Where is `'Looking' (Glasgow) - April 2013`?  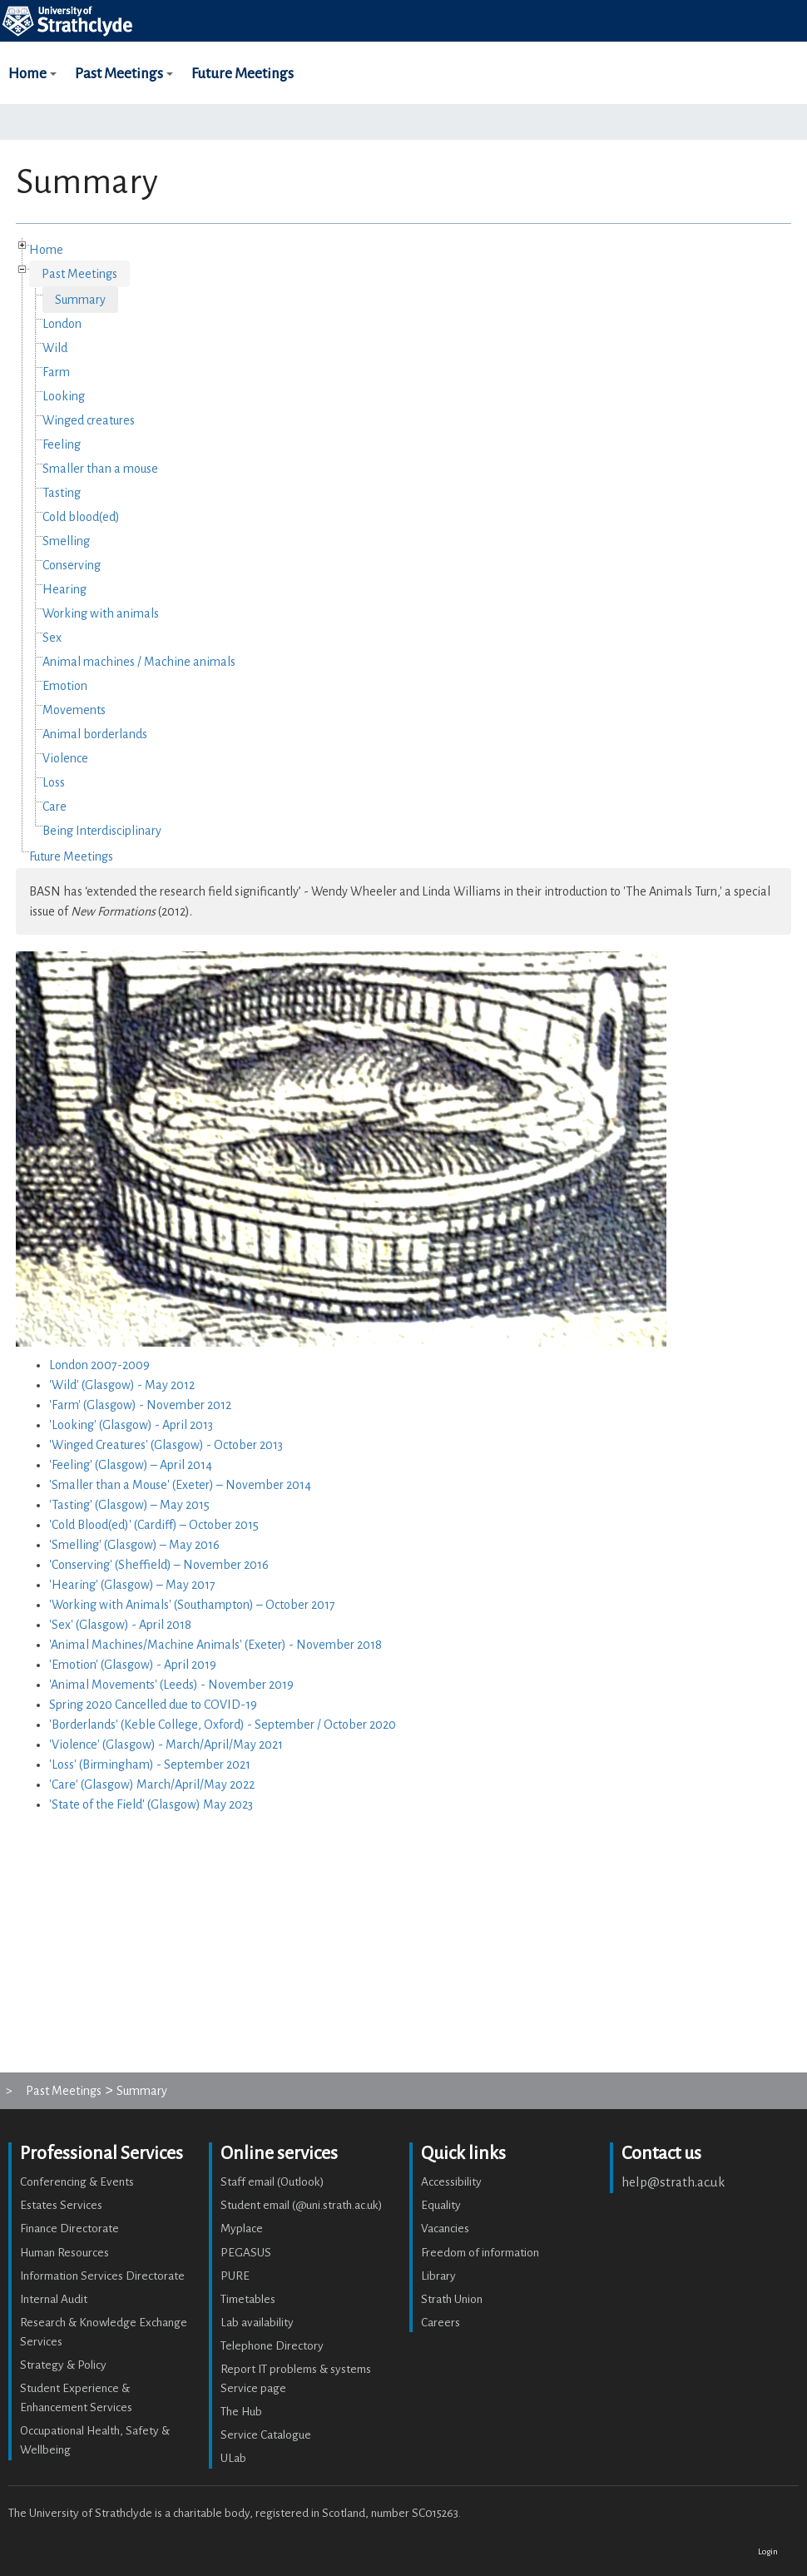 'Looking' (Glasgow) - April 2013 is located at coordinates (131, 1425).